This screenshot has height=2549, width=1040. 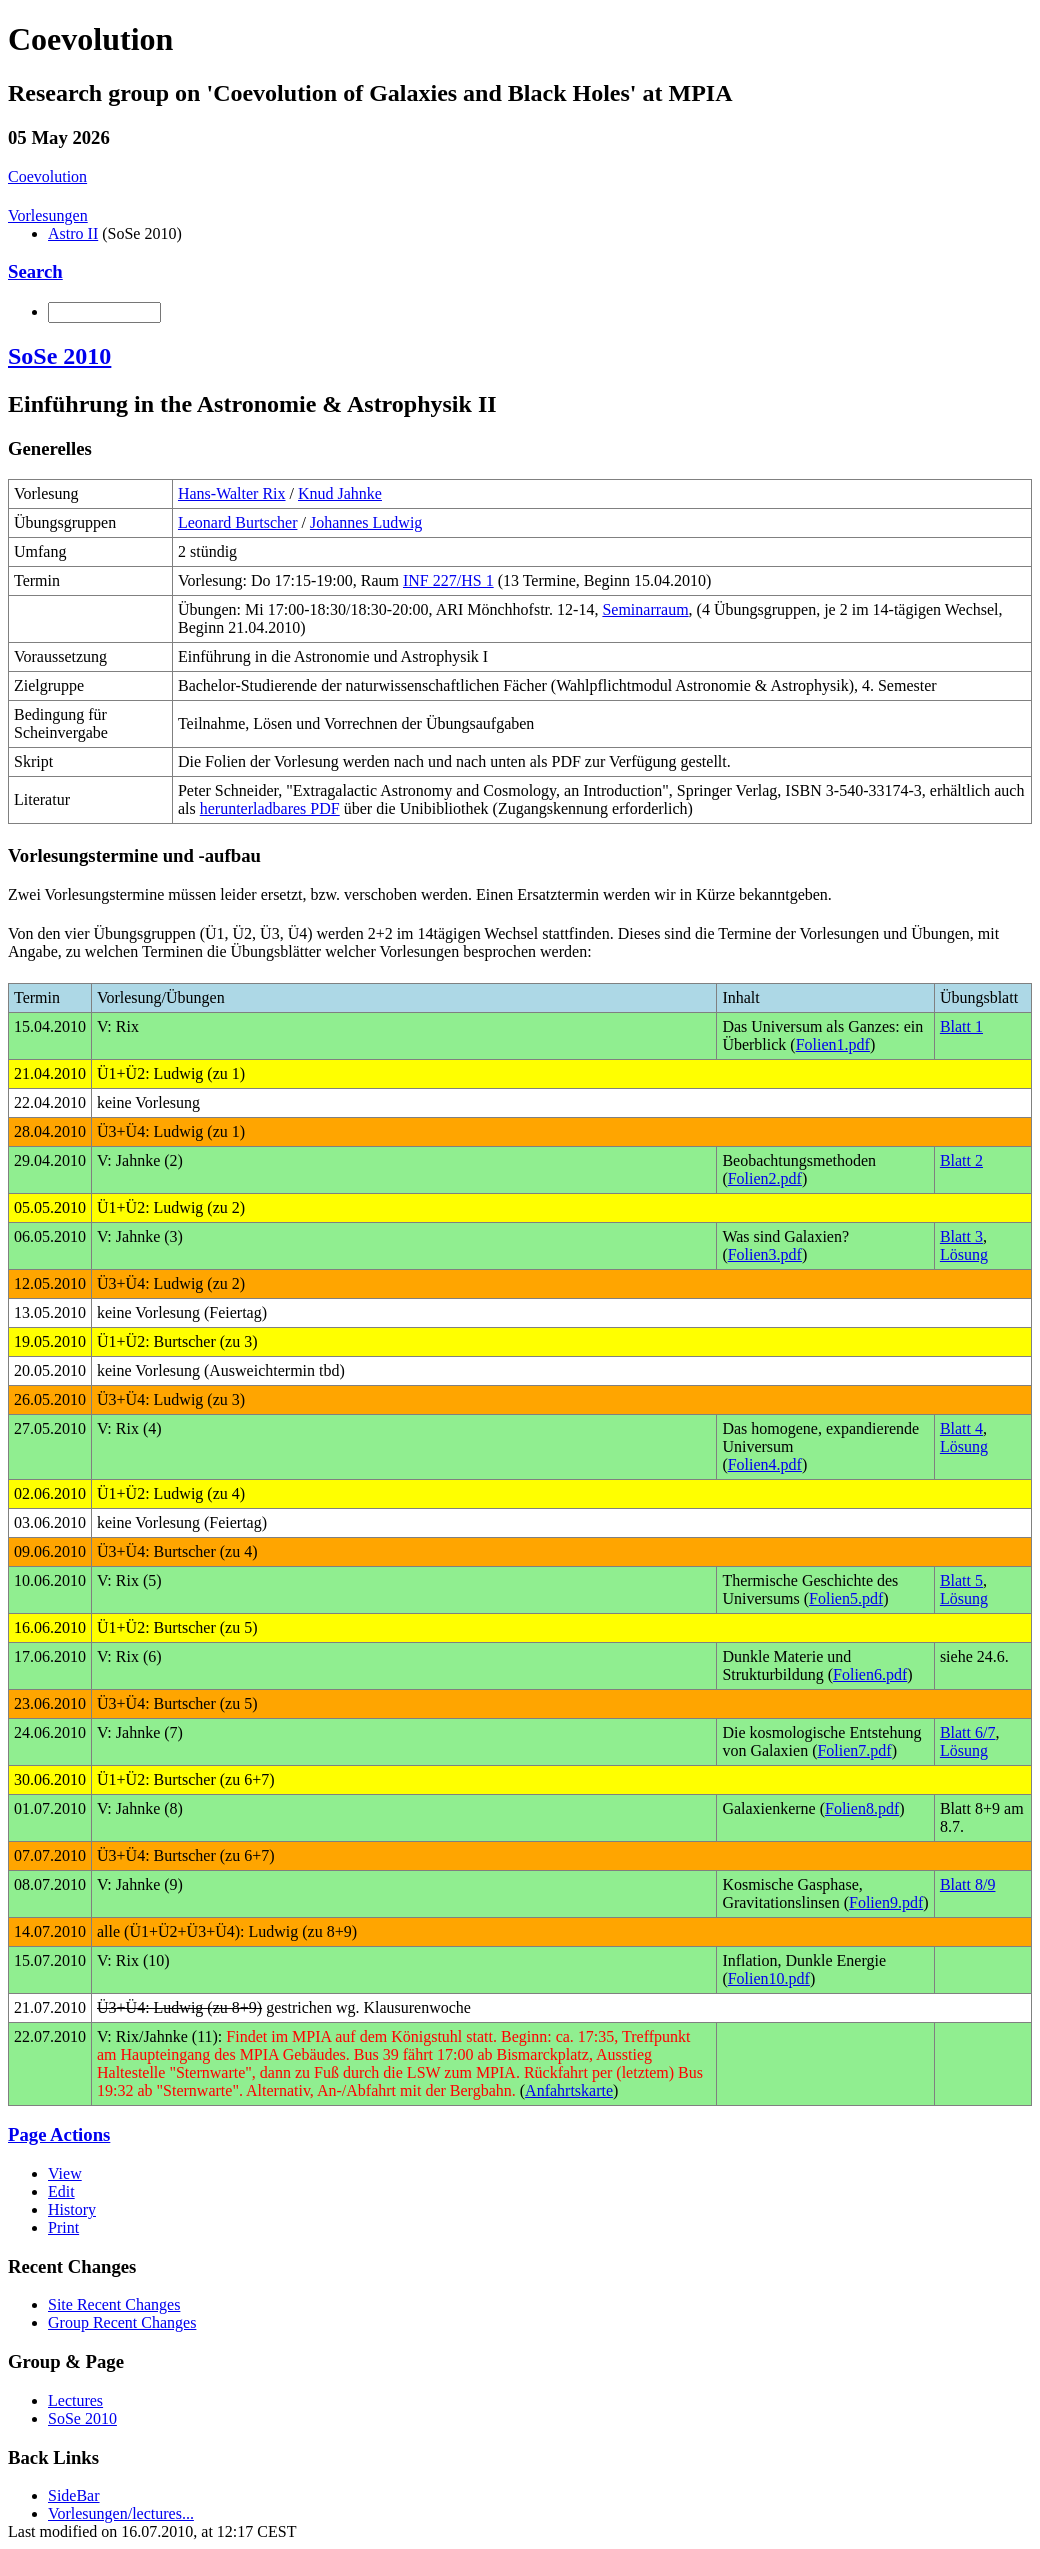 What do you see at coordinates (964, 1254) in the screenshot?
I see `Lösung` at bounding box center [964, 1254].